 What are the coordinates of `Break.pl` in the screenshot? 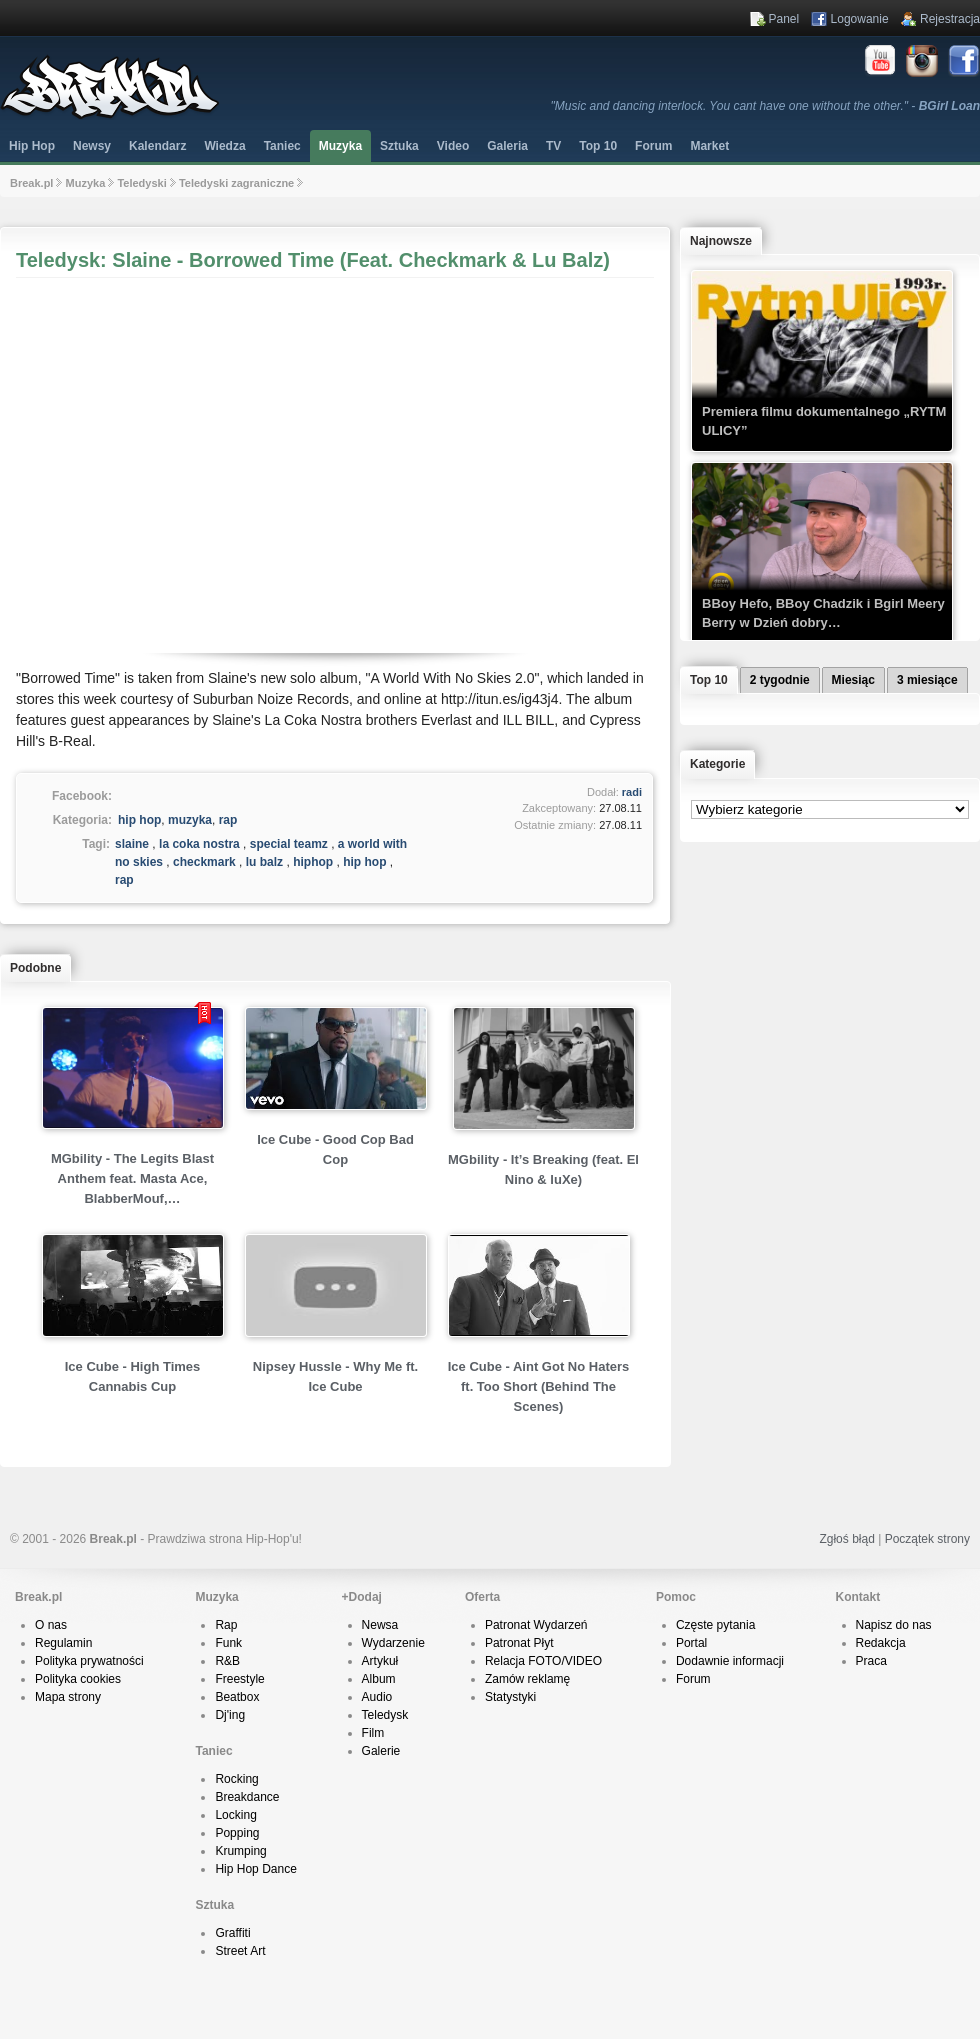 It's located at (31, 183).